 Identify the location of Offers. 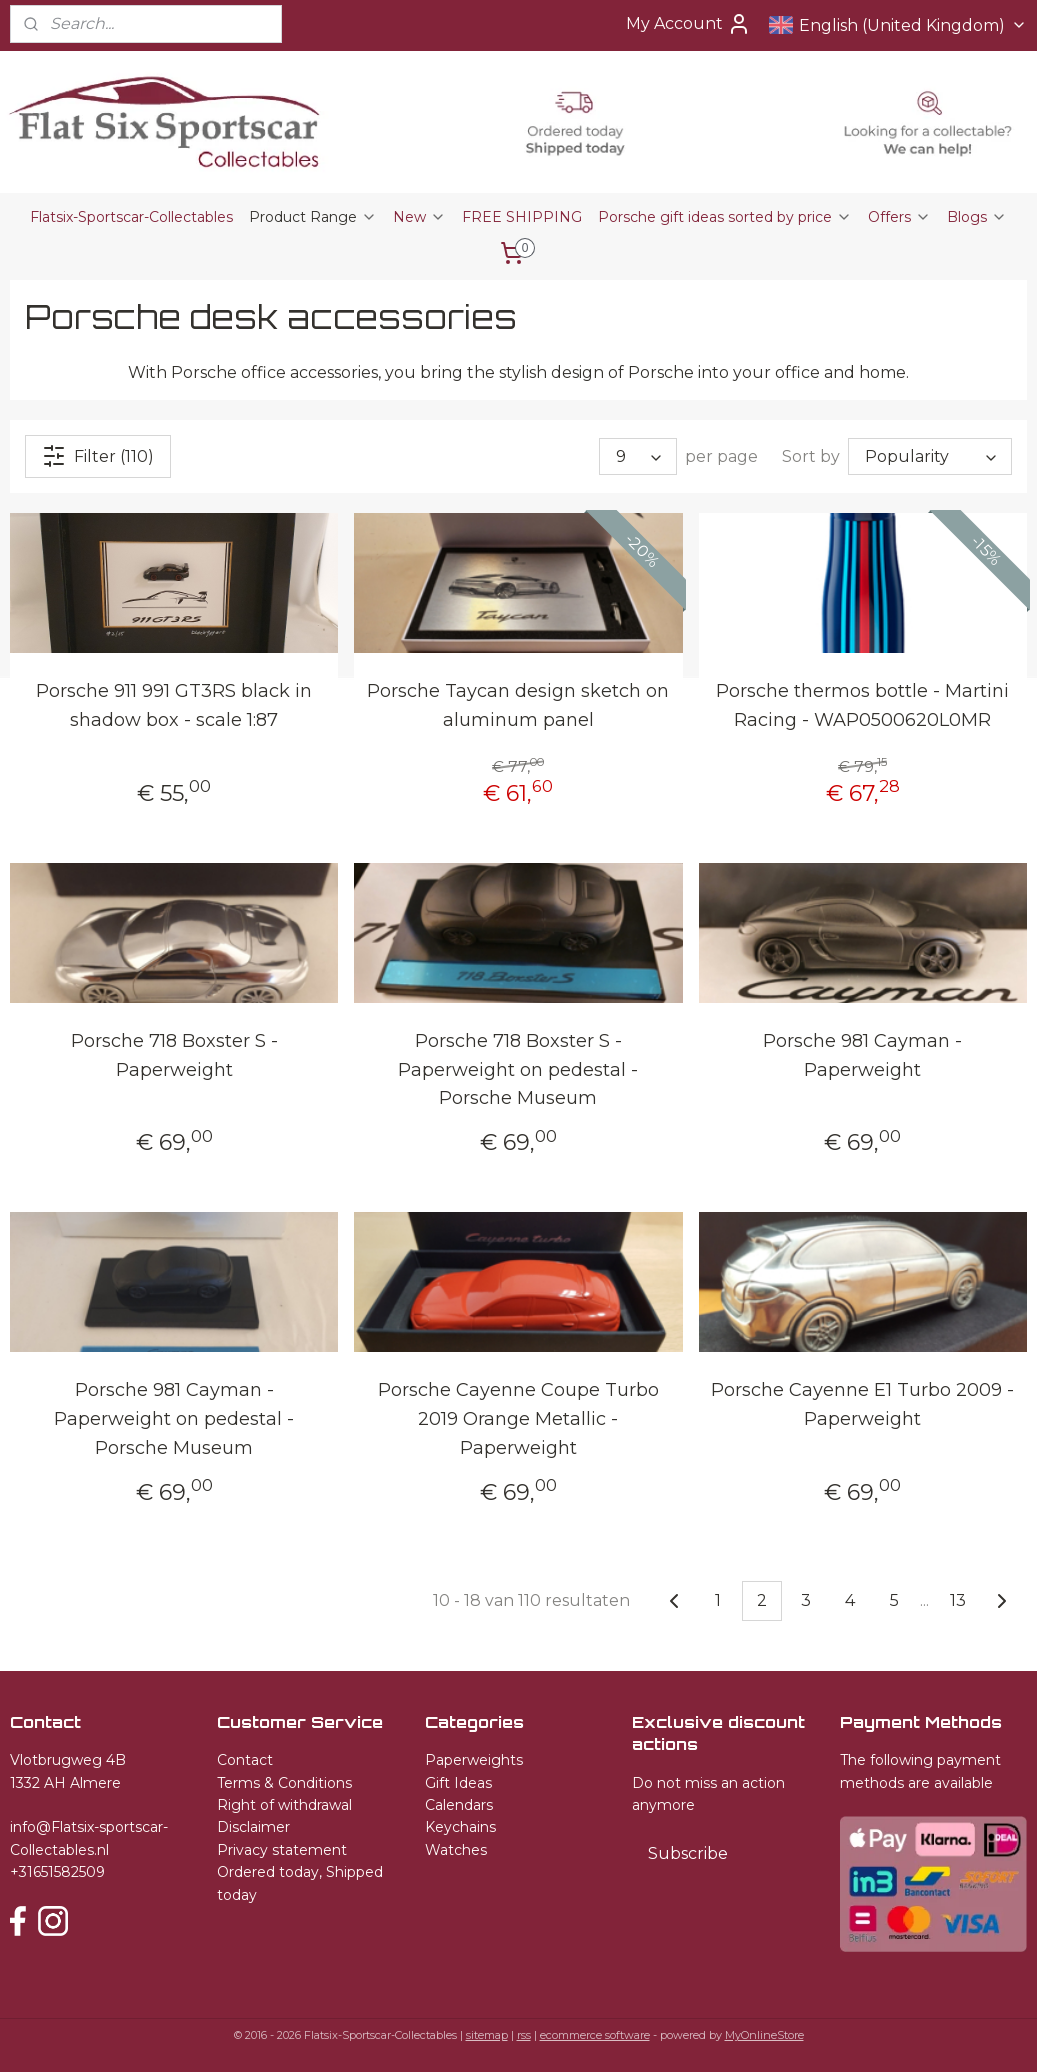
(899, 217).